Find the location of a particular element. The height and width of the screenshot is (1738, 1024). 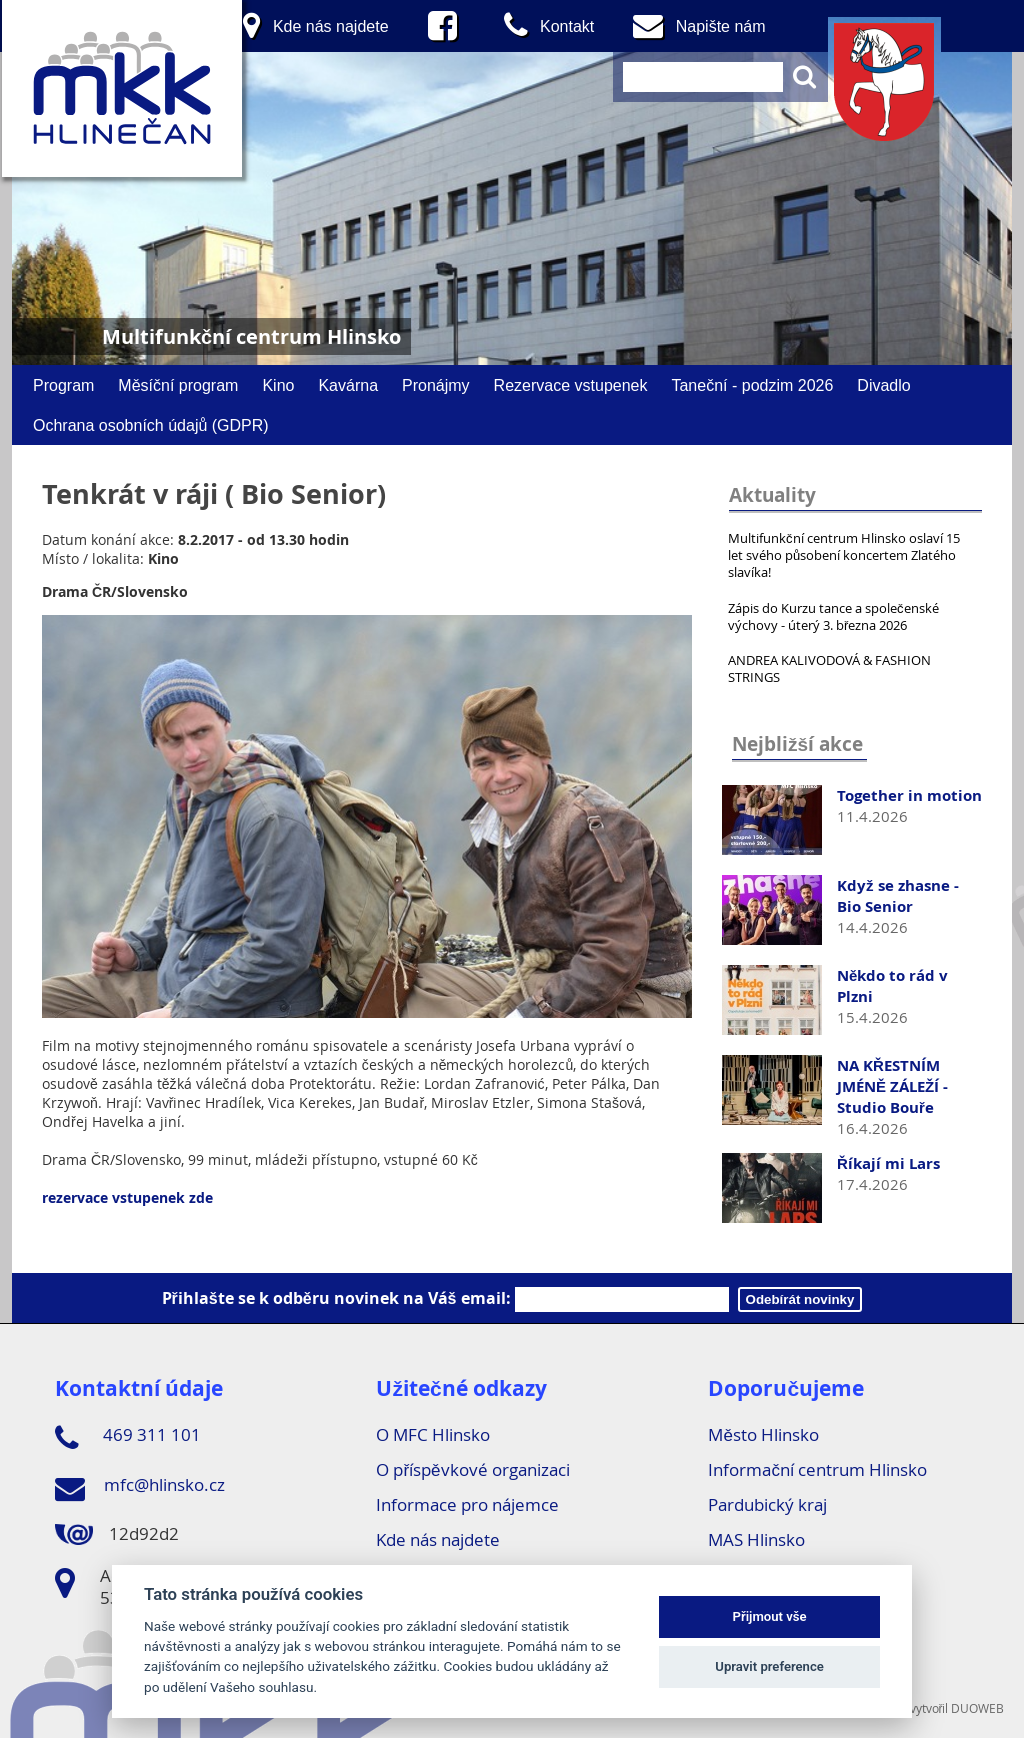

Divadlo is located at coordinates (883, 385).